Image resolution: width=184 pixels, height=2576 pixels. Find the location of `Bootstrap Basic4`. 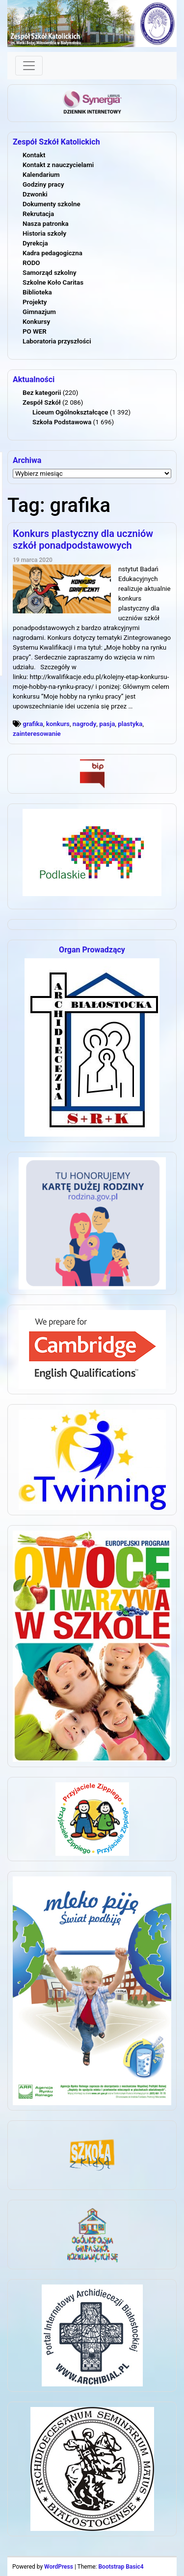

Bootstrap Basic4 is located at coordinates (120, 2566).